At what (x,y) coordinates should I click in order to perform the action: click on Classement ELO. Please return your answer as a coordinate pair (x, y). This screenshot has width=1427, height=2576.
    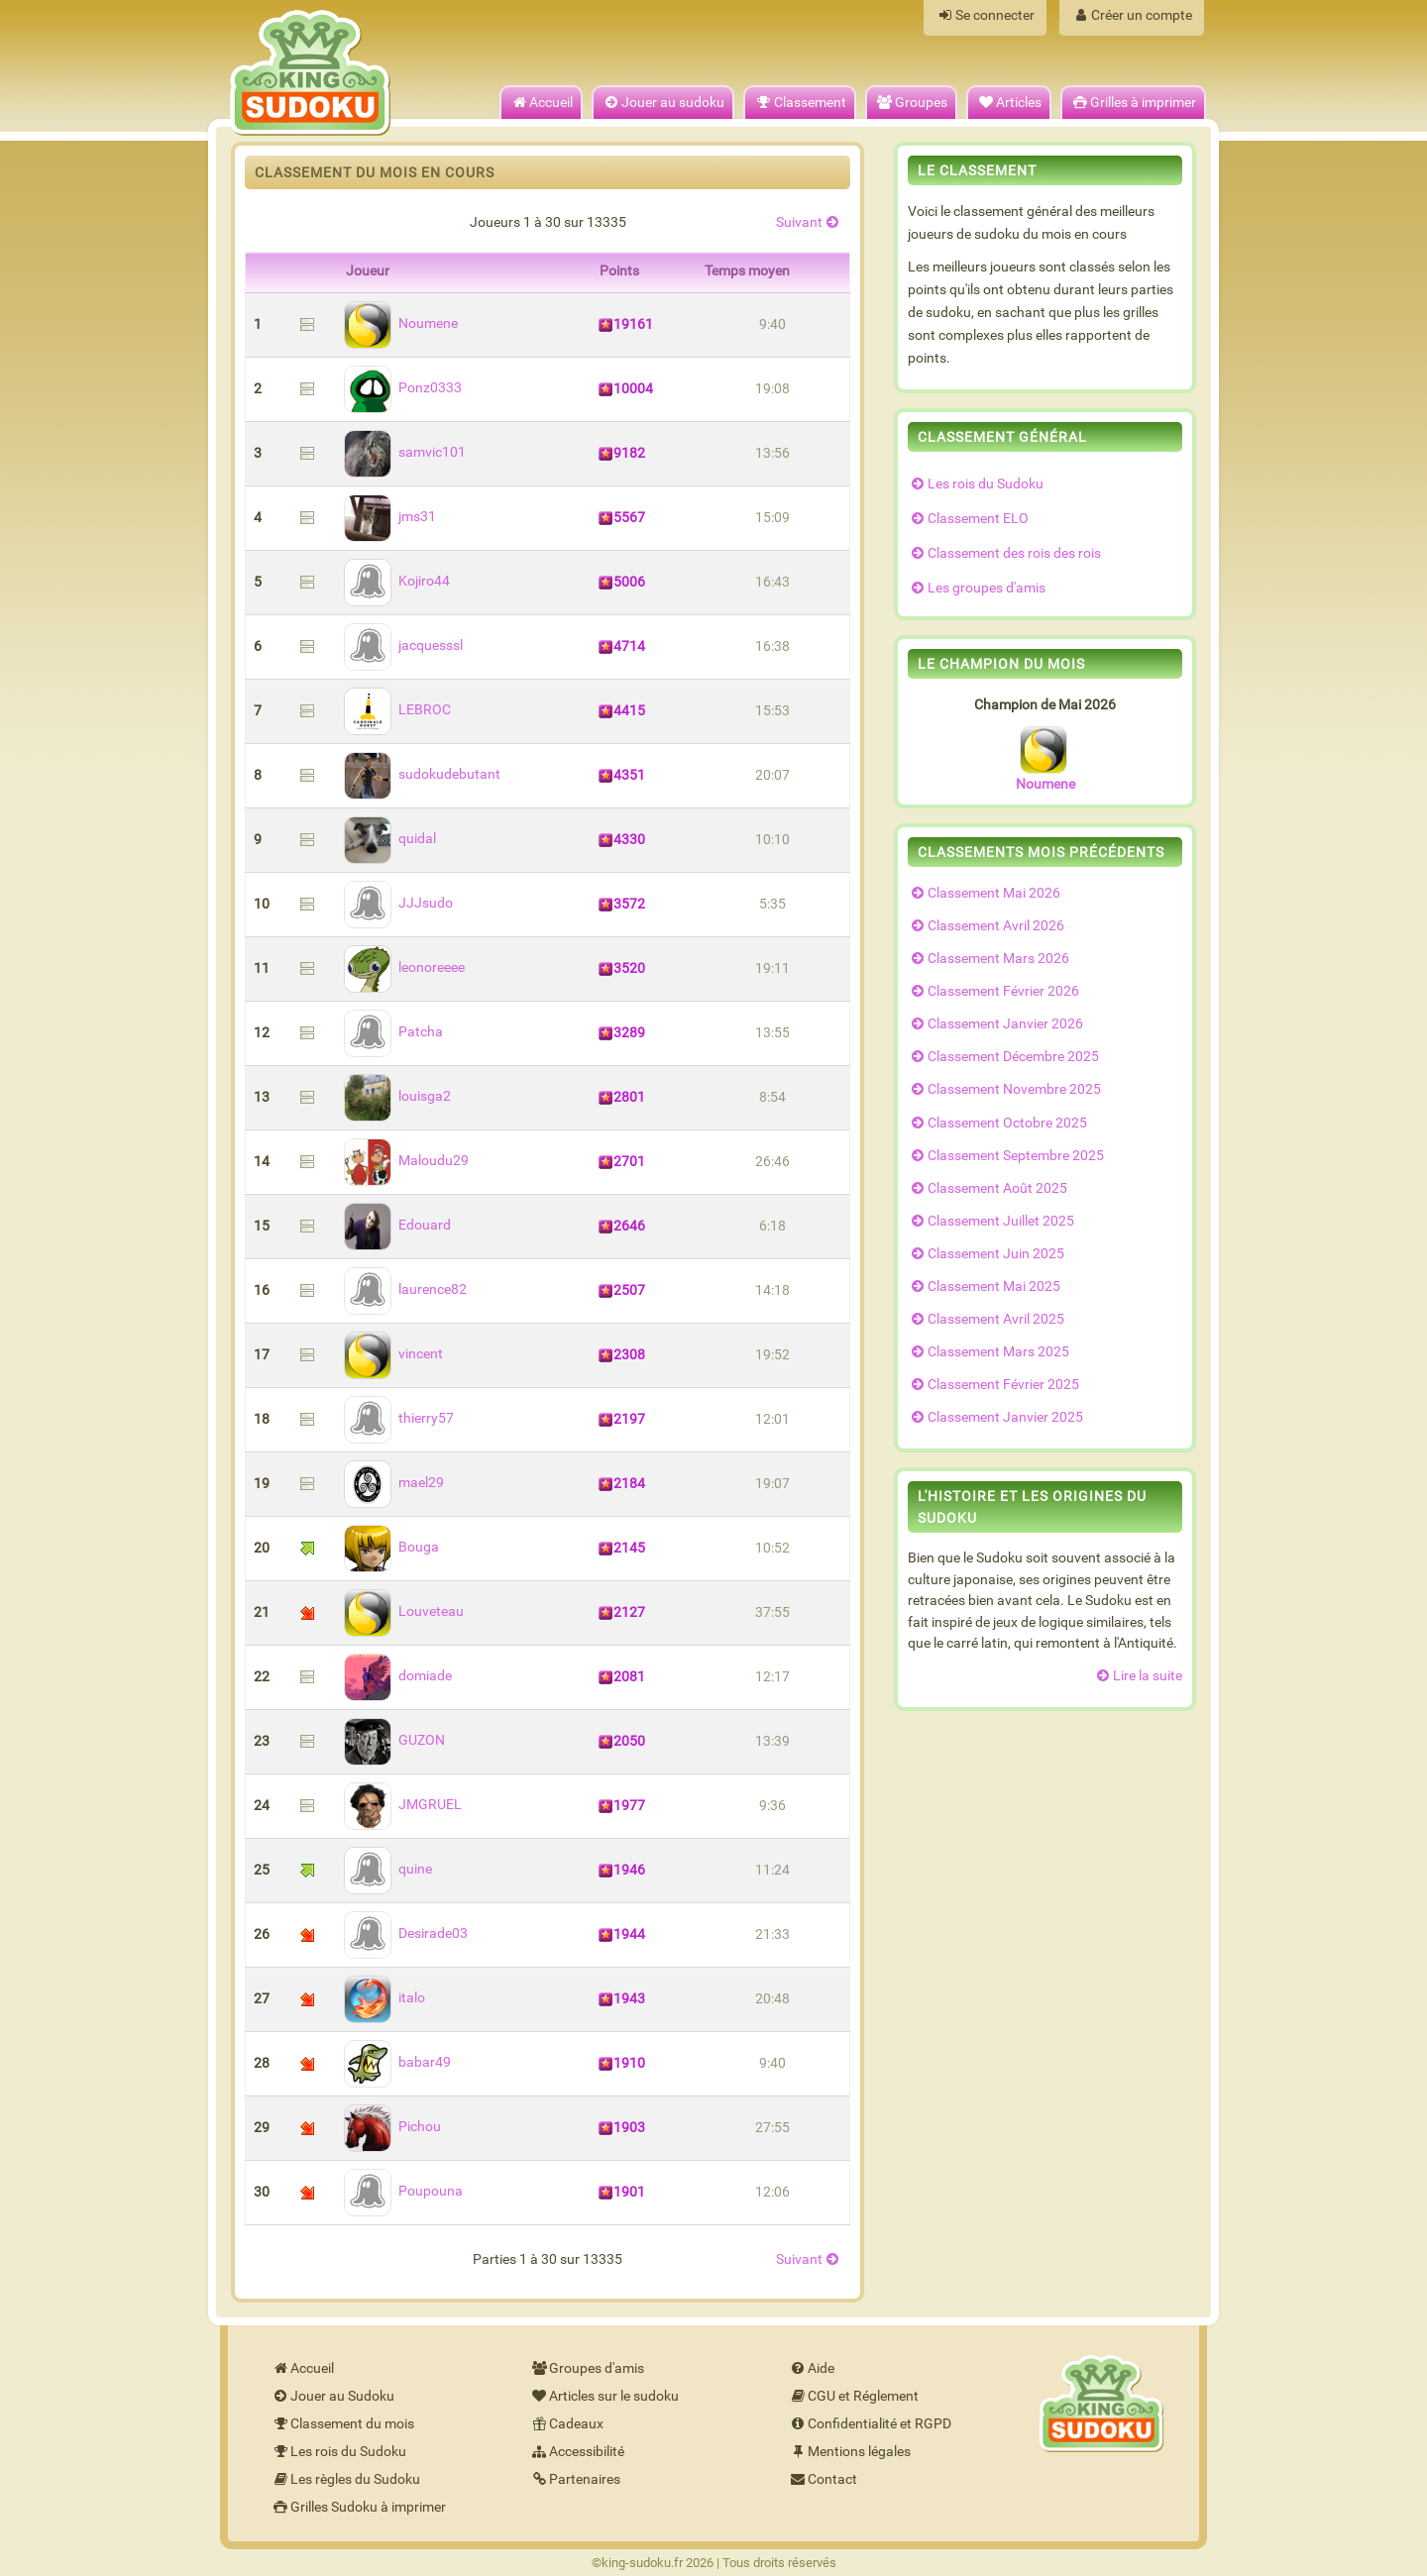
    Looking at the image, I should click on (968, 518).